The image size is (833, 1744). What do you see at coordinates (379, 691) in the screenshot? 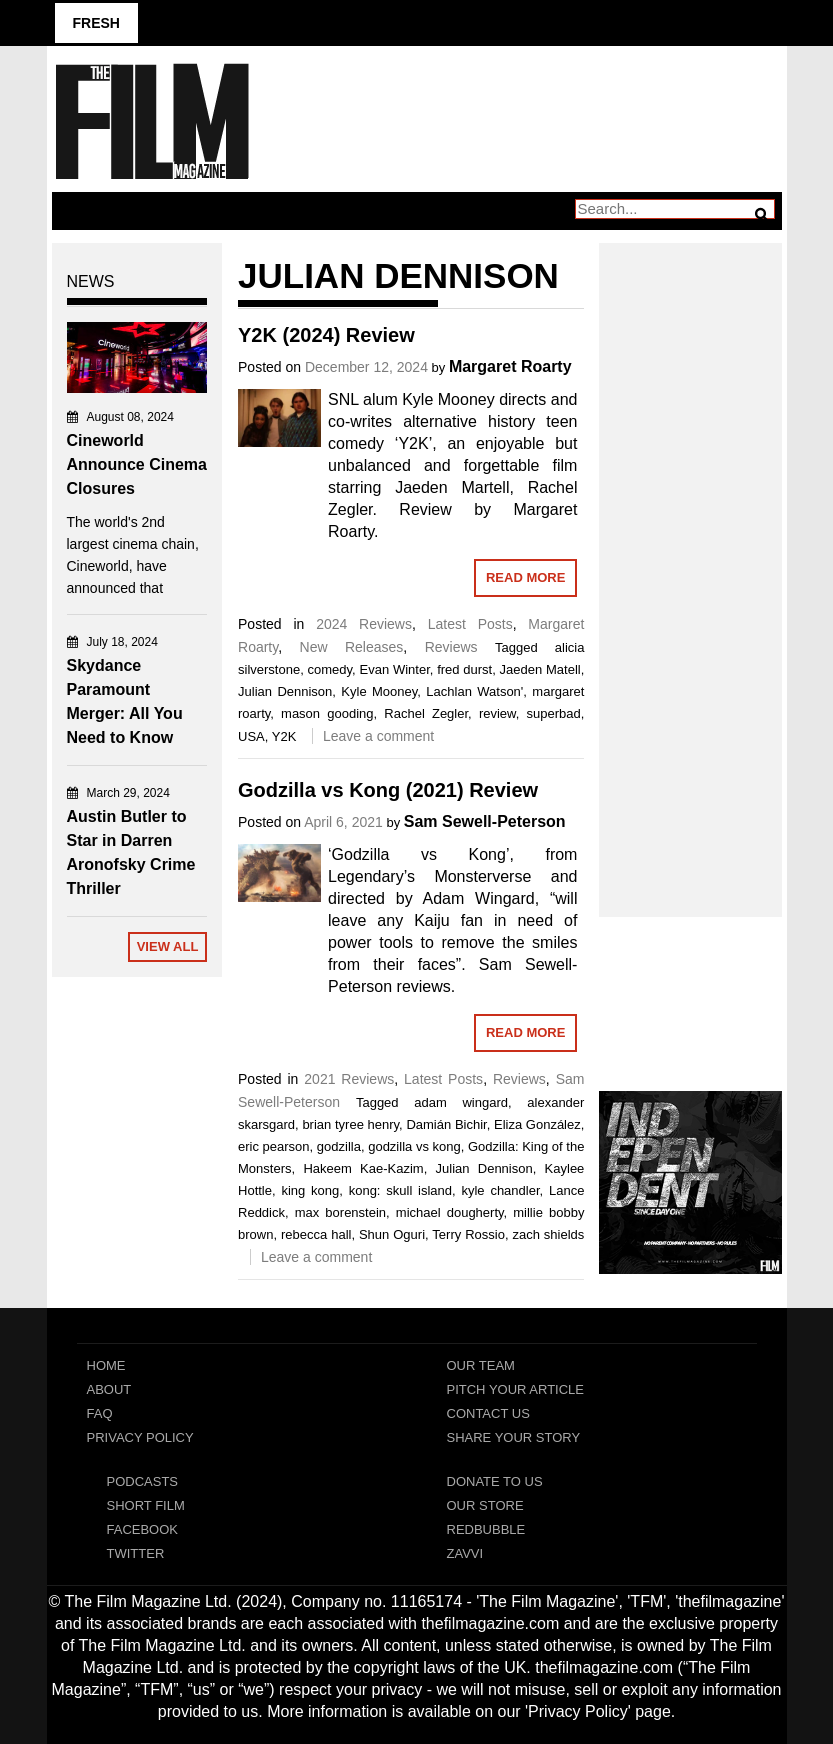
I see `Kyle Mooney` at bounding box center [379, 691].